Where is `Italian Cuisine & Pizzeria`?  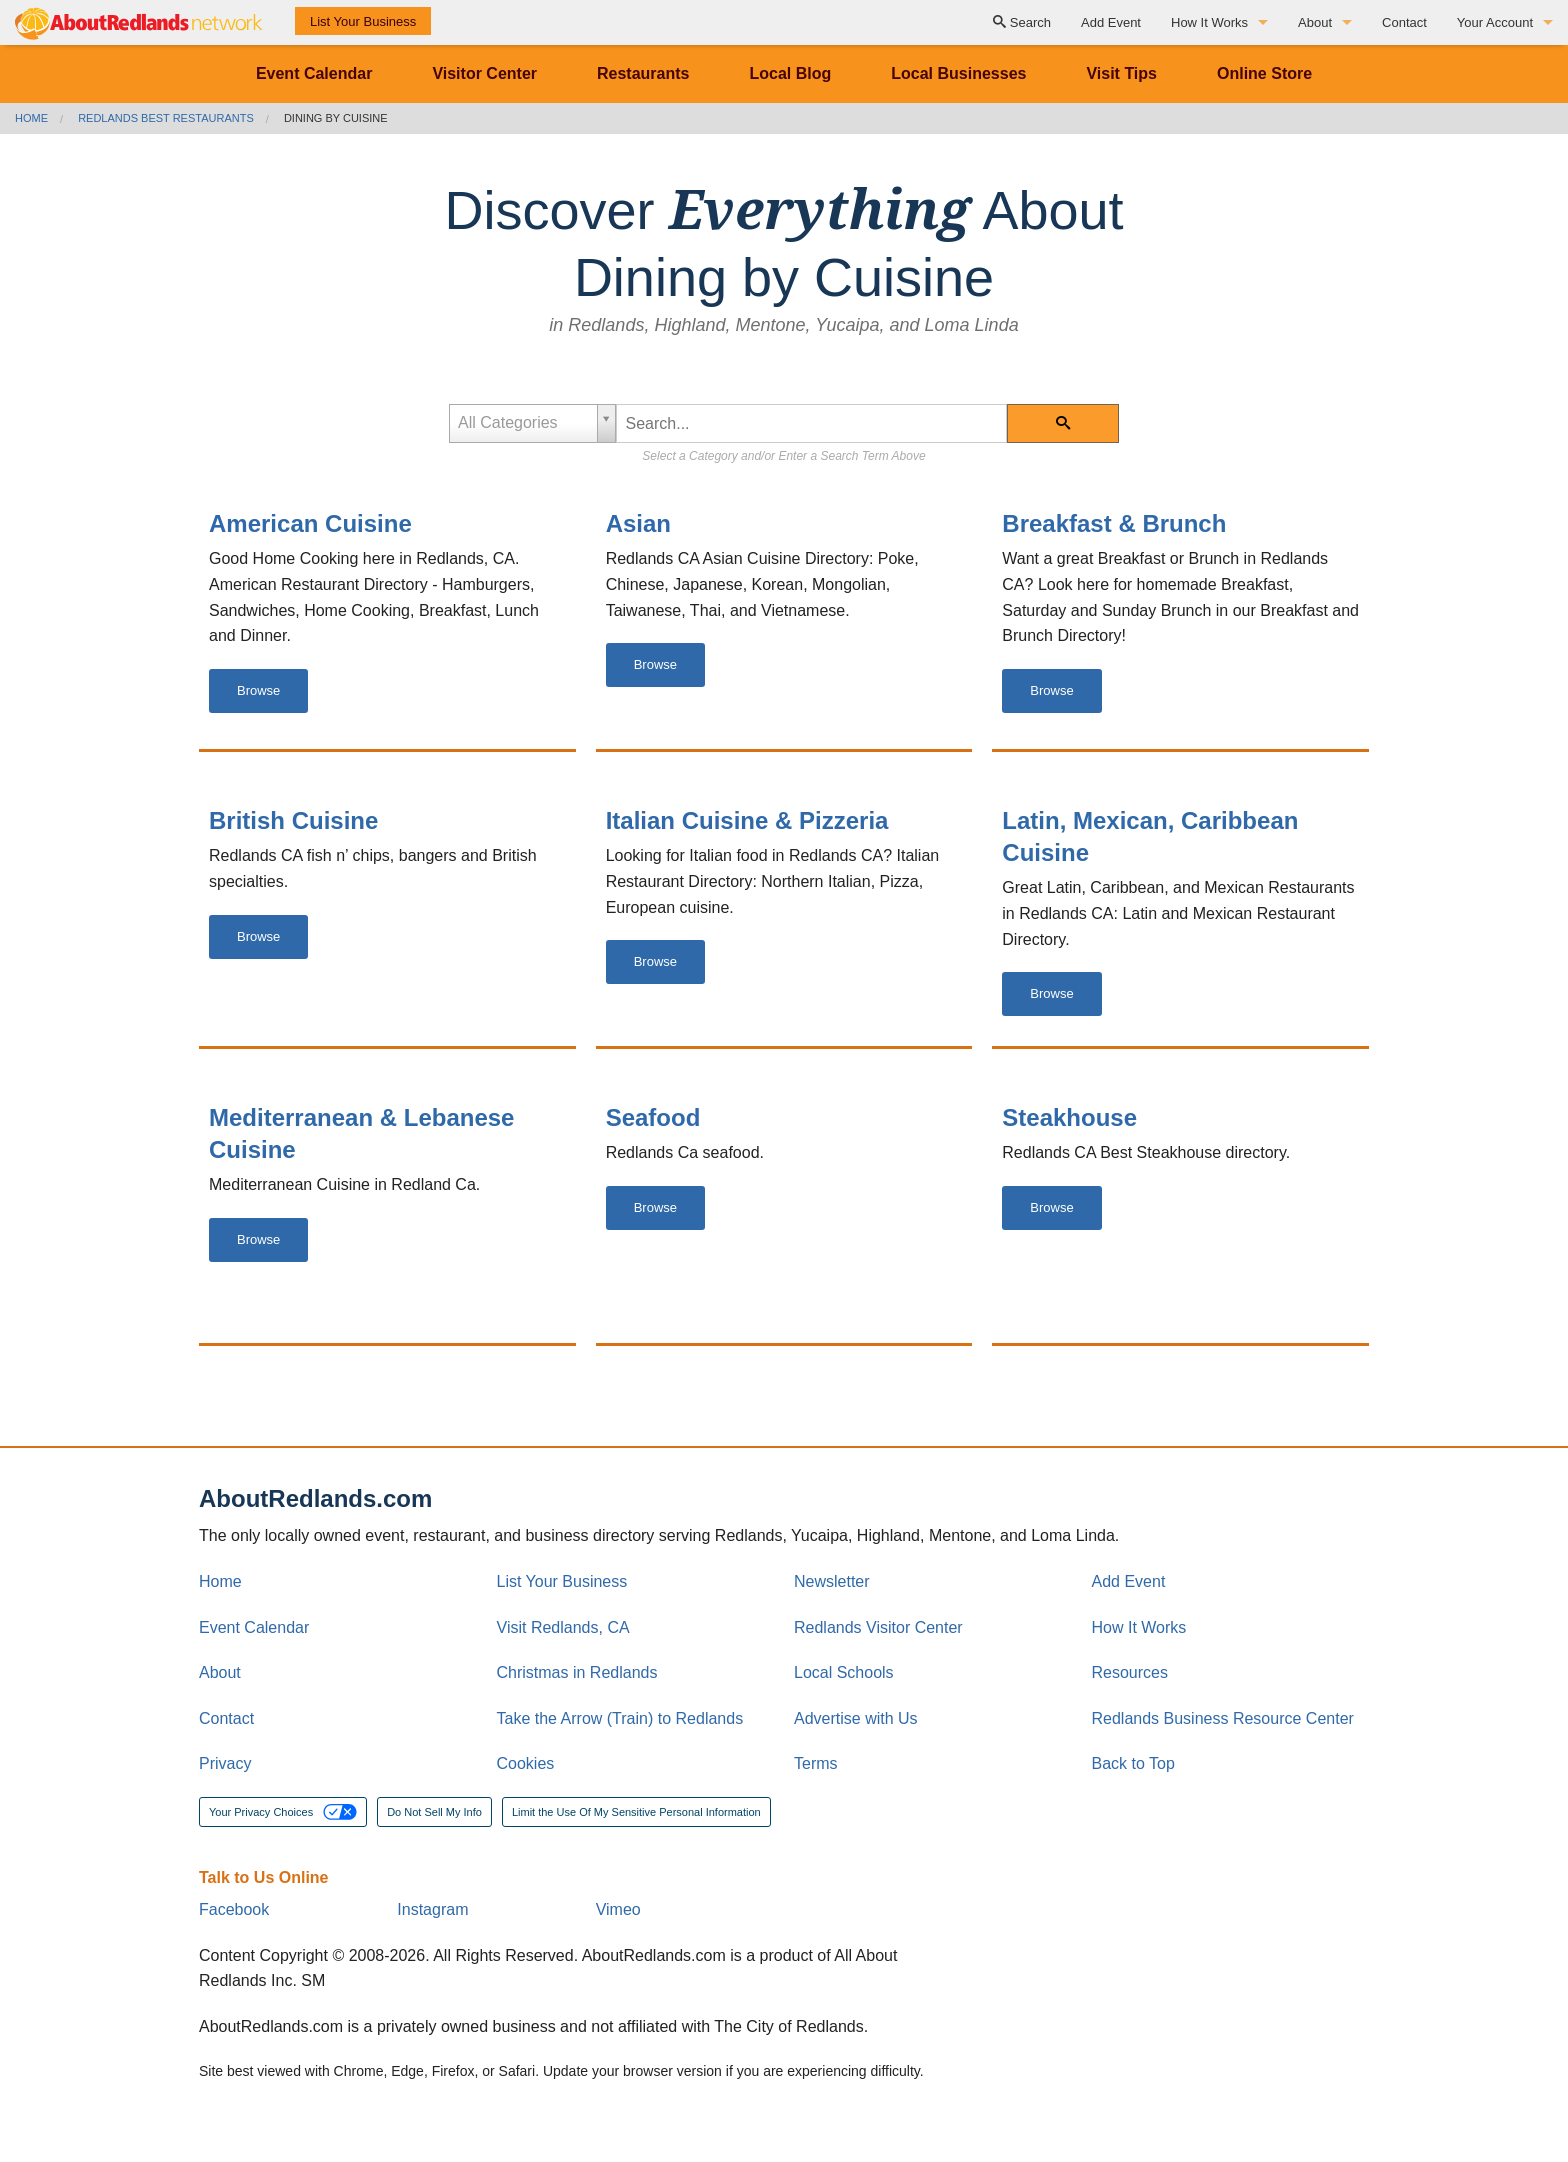
Italian Cuisine & Pizzeria is located at coordinates (747, 820).